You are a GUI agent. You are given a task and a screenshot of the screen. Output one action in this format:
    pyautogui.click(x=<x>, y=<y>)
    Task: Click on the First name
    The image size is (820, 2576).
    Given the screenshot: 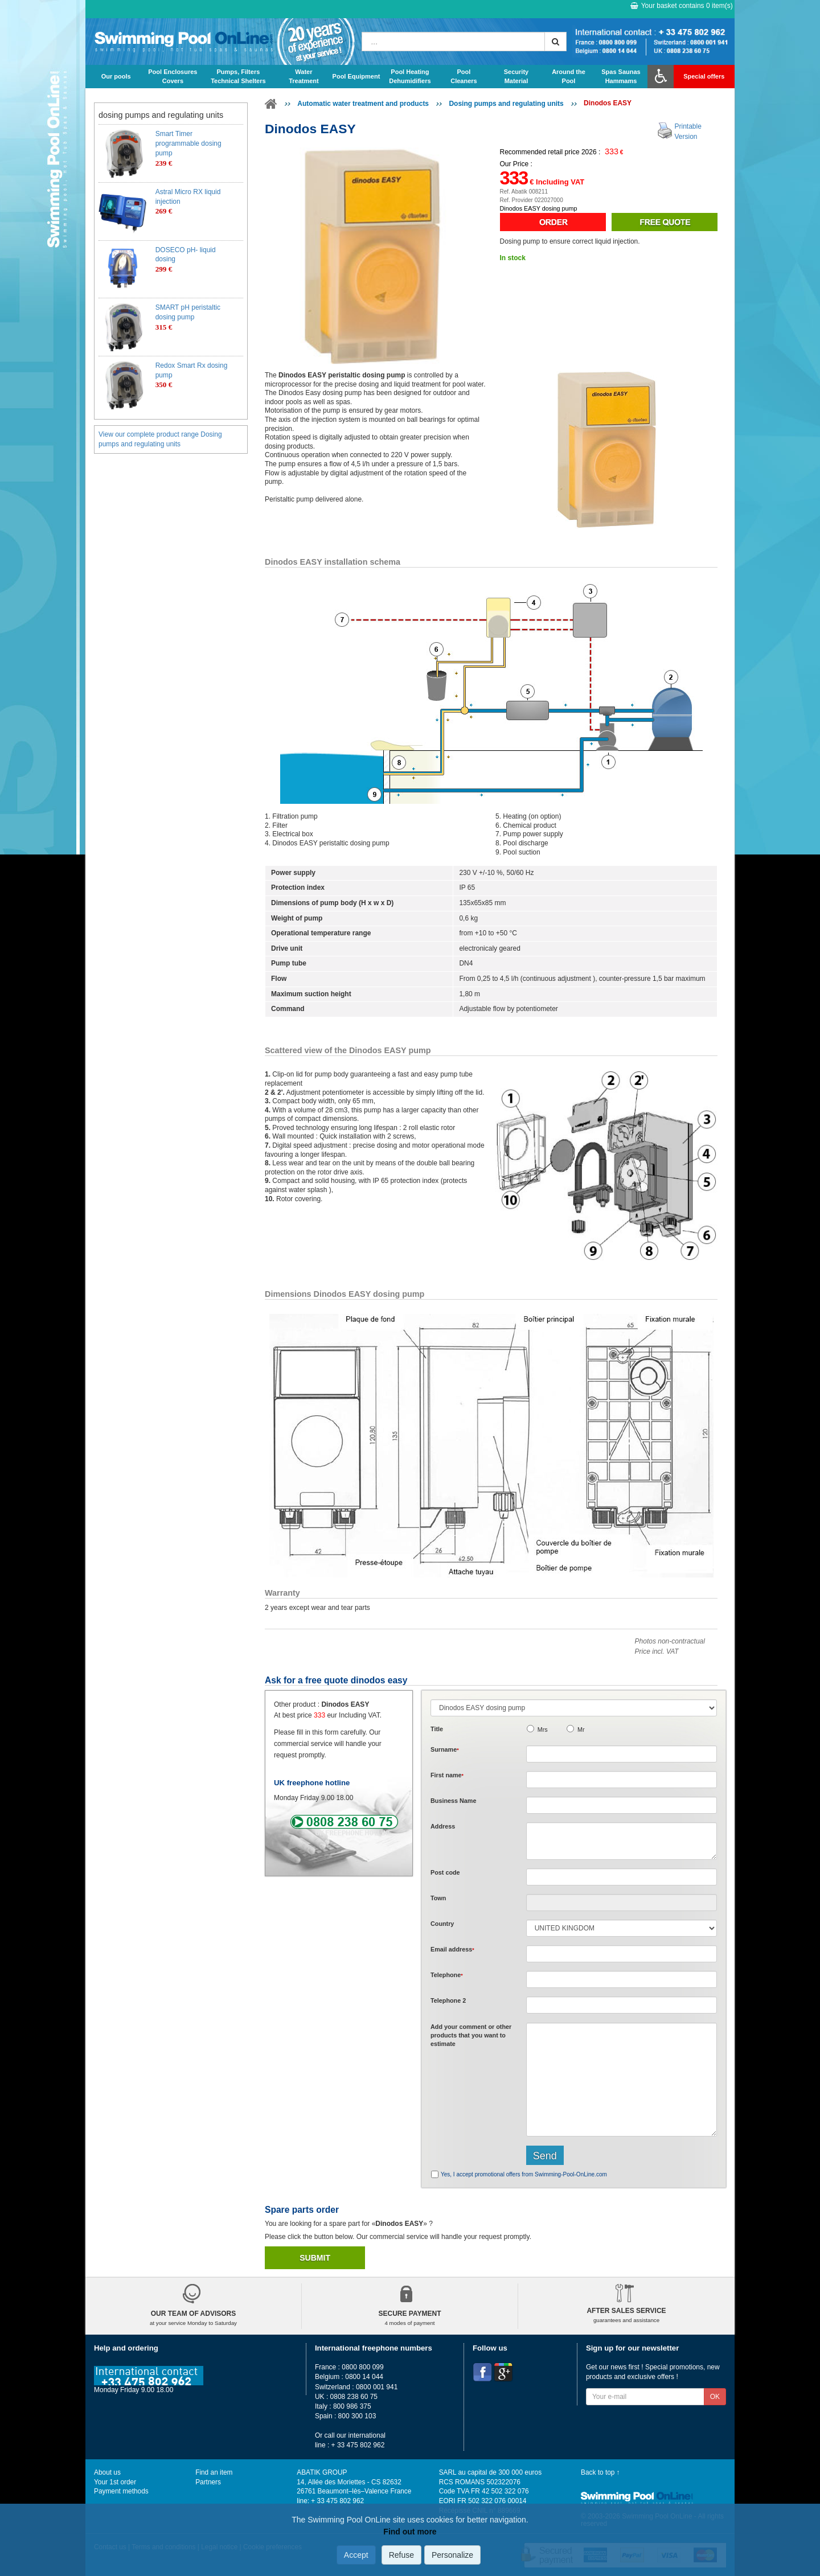 What is the action you would take?
    pyautogui.click(x=447, y=1775)
    